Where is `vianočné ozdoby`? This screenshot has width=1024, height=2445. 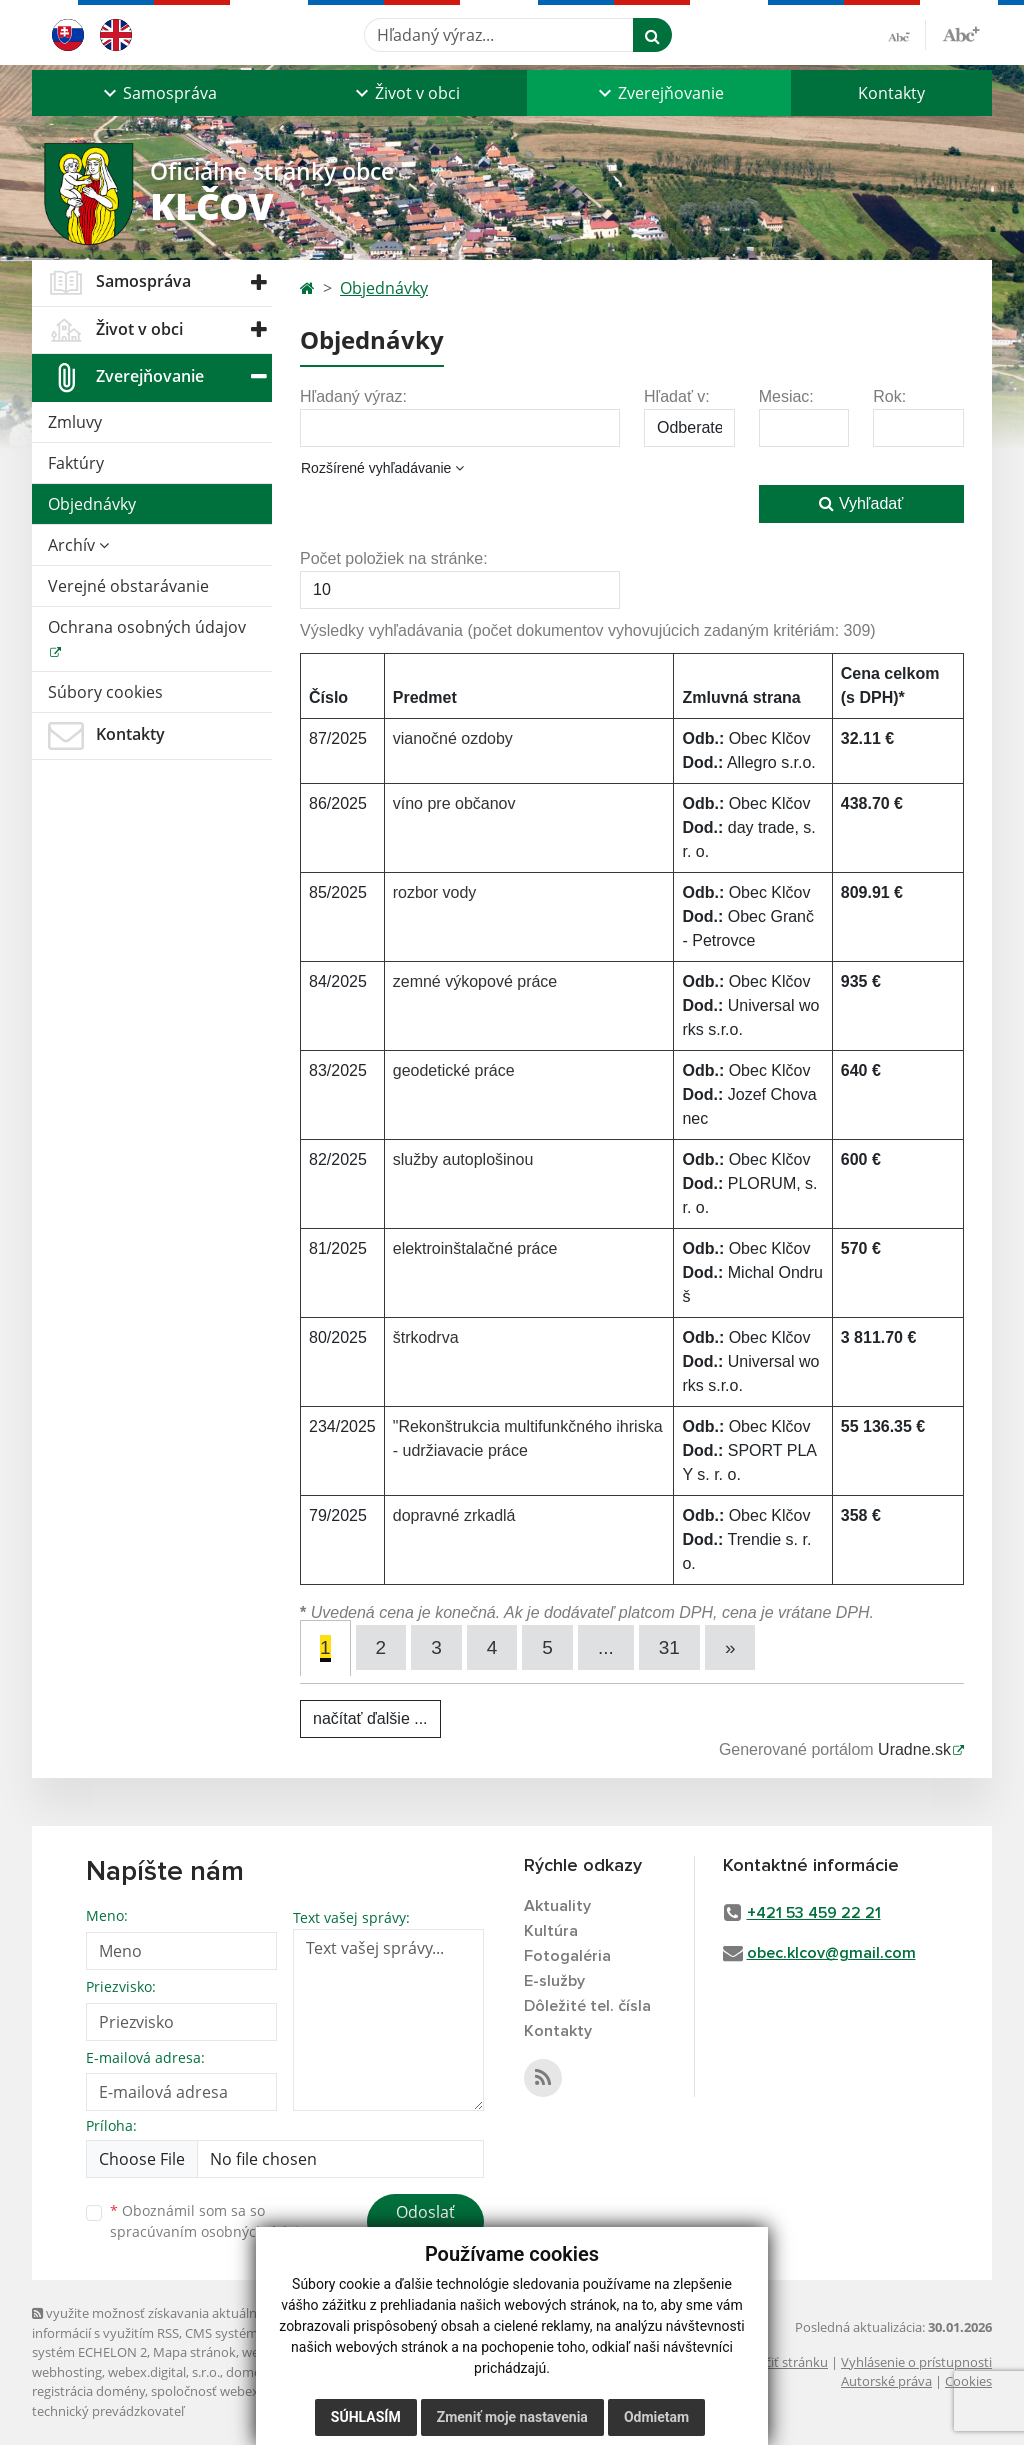 vianočné ozdoby is located at coordinates (453, 738).